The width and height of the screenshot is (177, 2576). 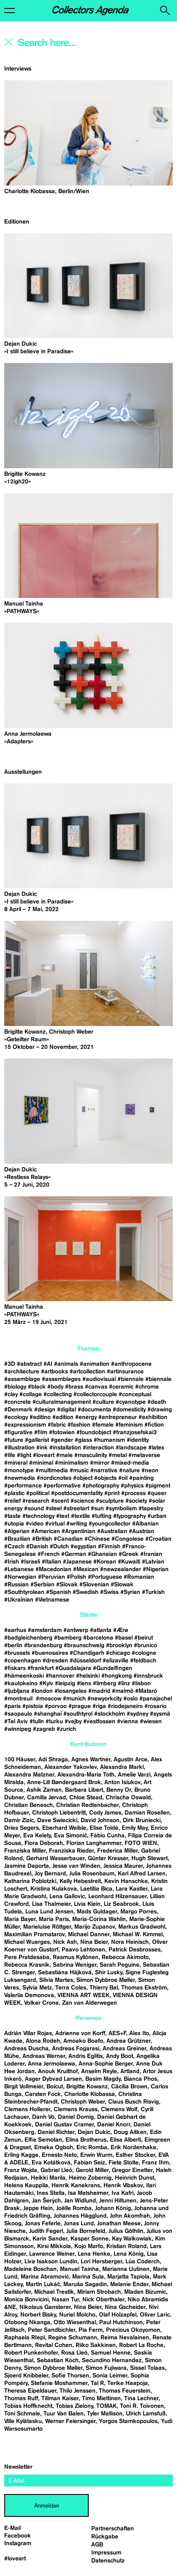 What do you see at coordinates (60, 1676) in the screenshot?
I see `#hannover` at bounding box center [60, 1676].